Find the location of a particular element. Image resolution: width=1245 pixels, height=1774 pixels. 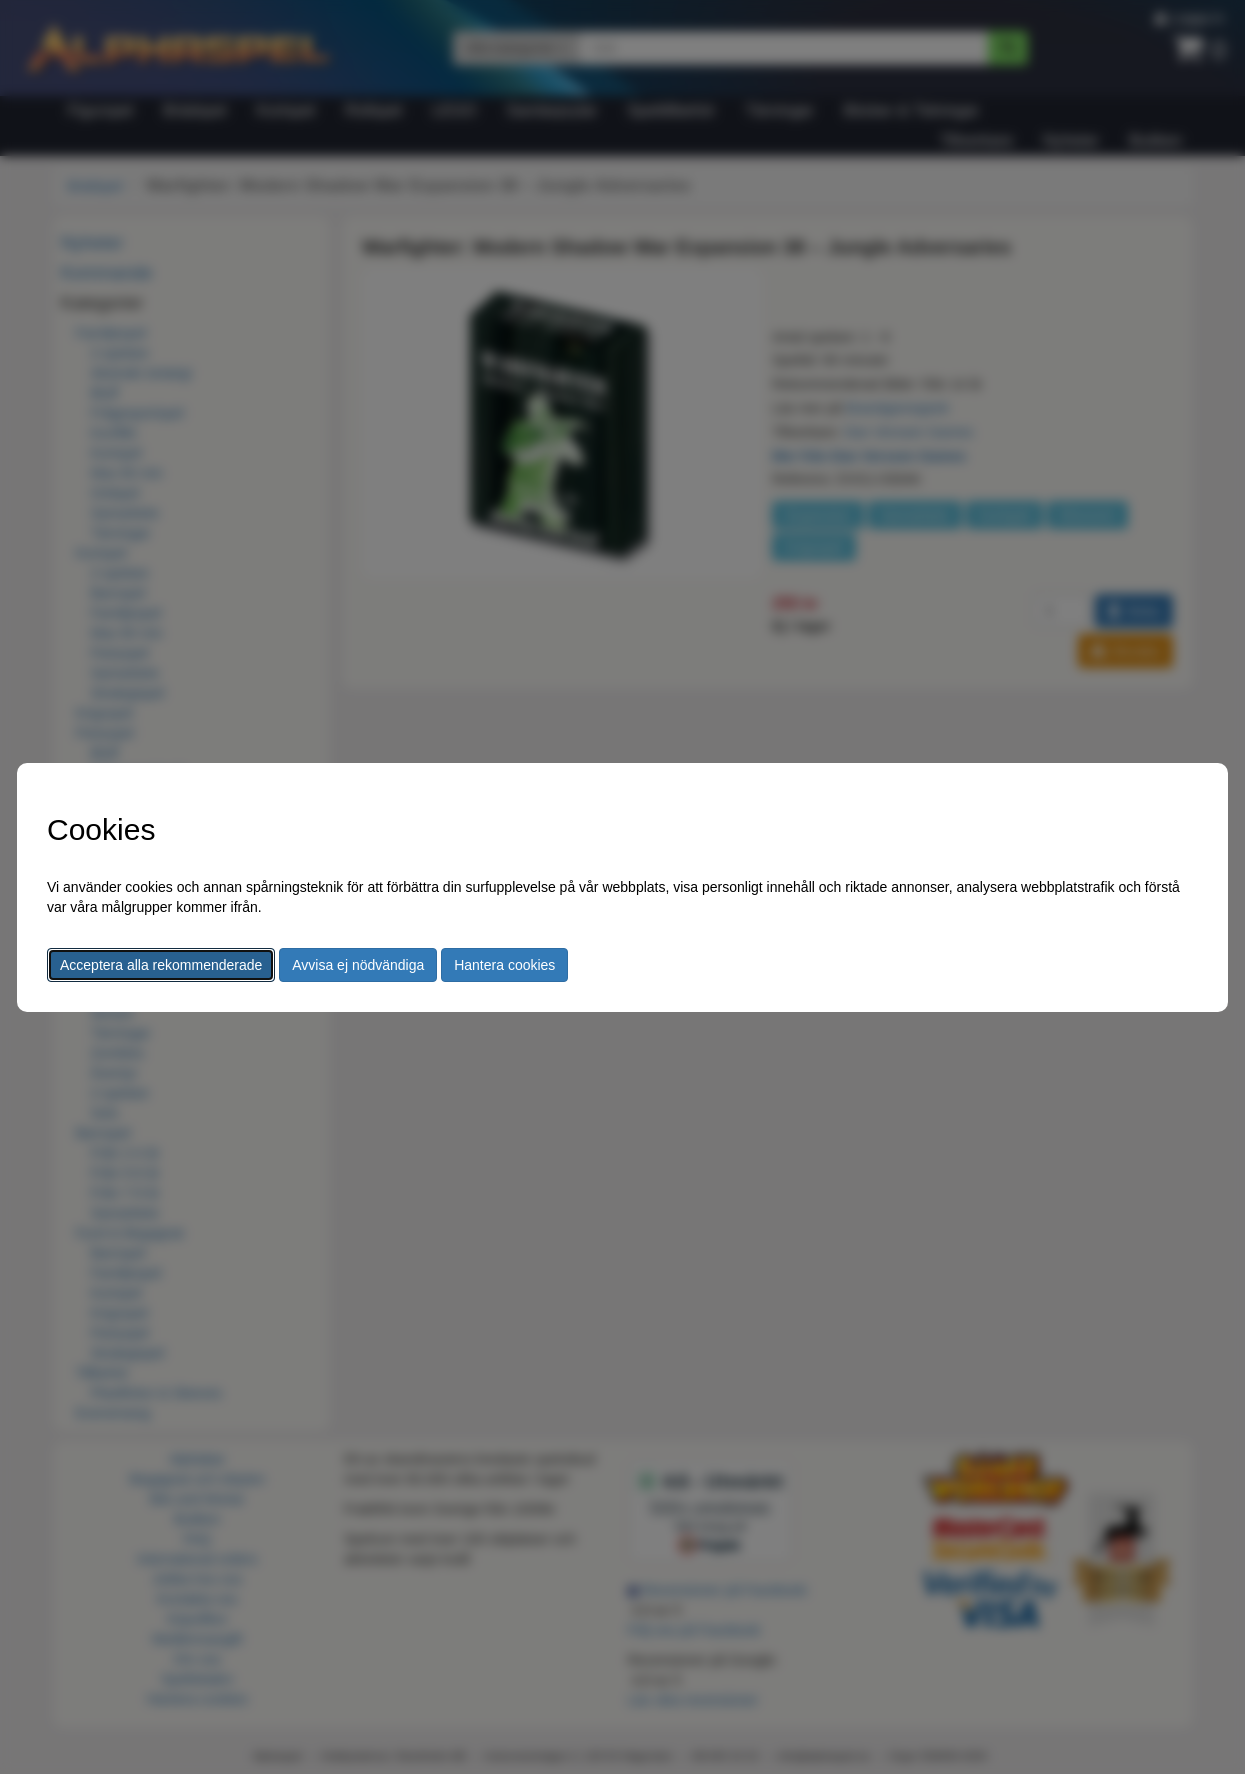

Avvisa ej nödvändiga is located at coordinates (358, 965).